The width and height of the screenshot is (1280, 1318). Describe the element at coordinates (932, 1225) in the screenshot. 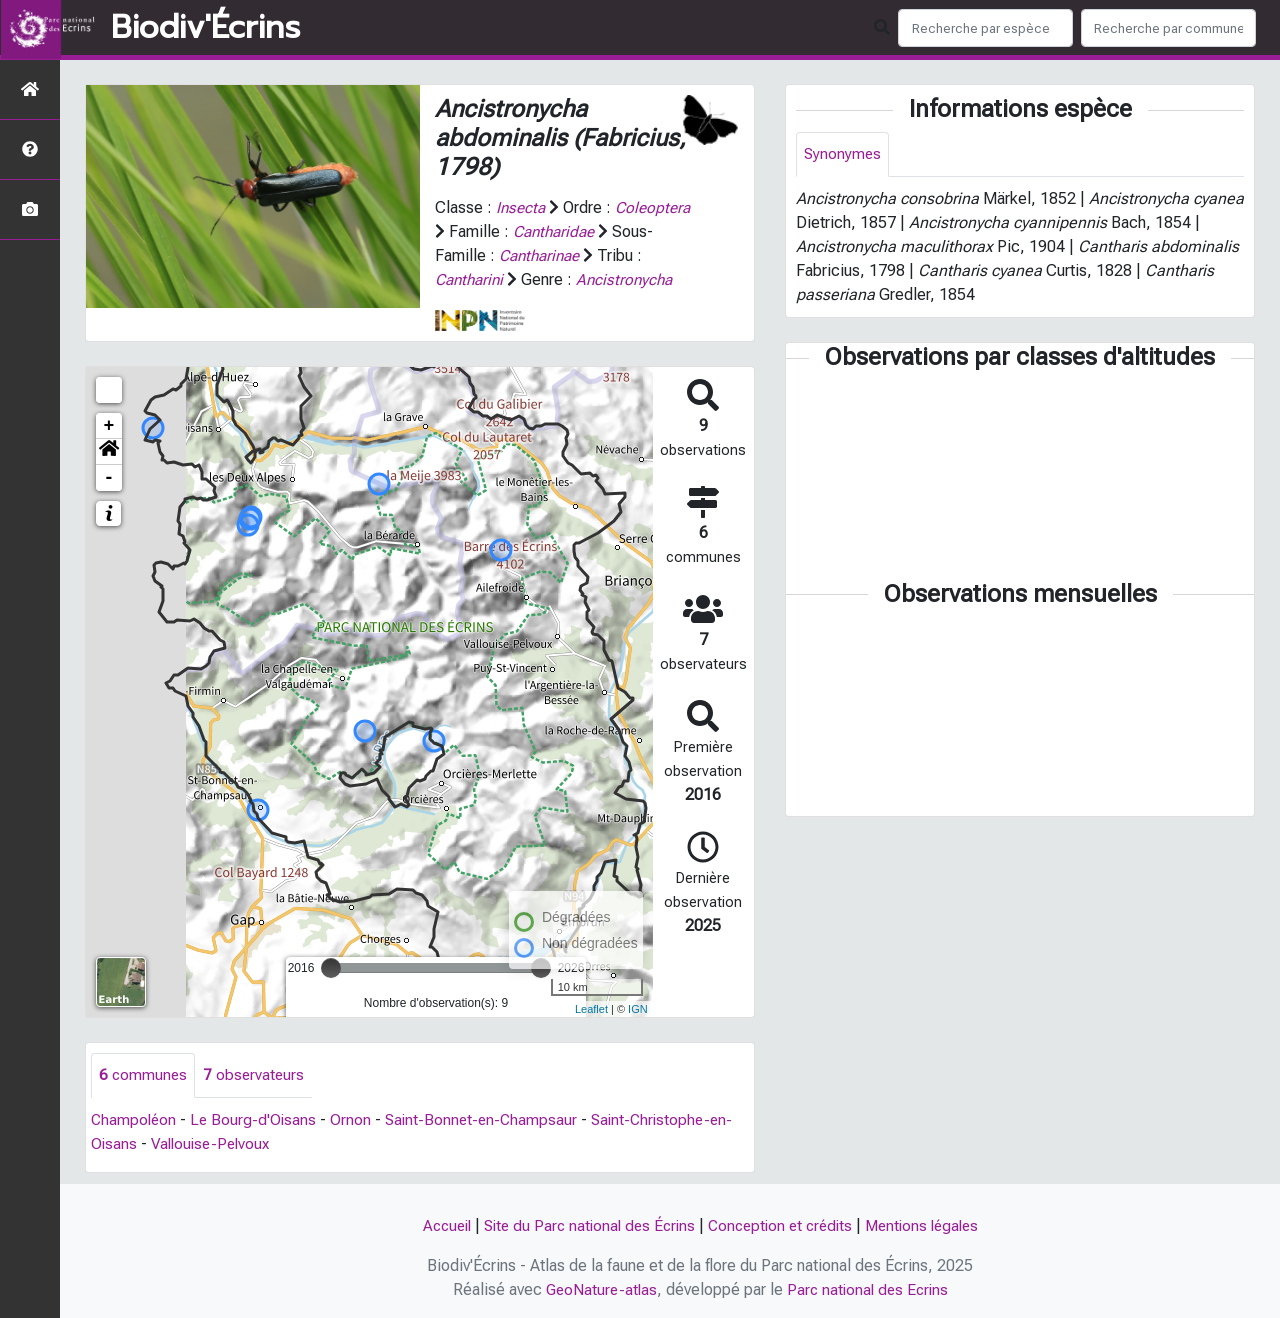

I see `Mentions légales` at that location.